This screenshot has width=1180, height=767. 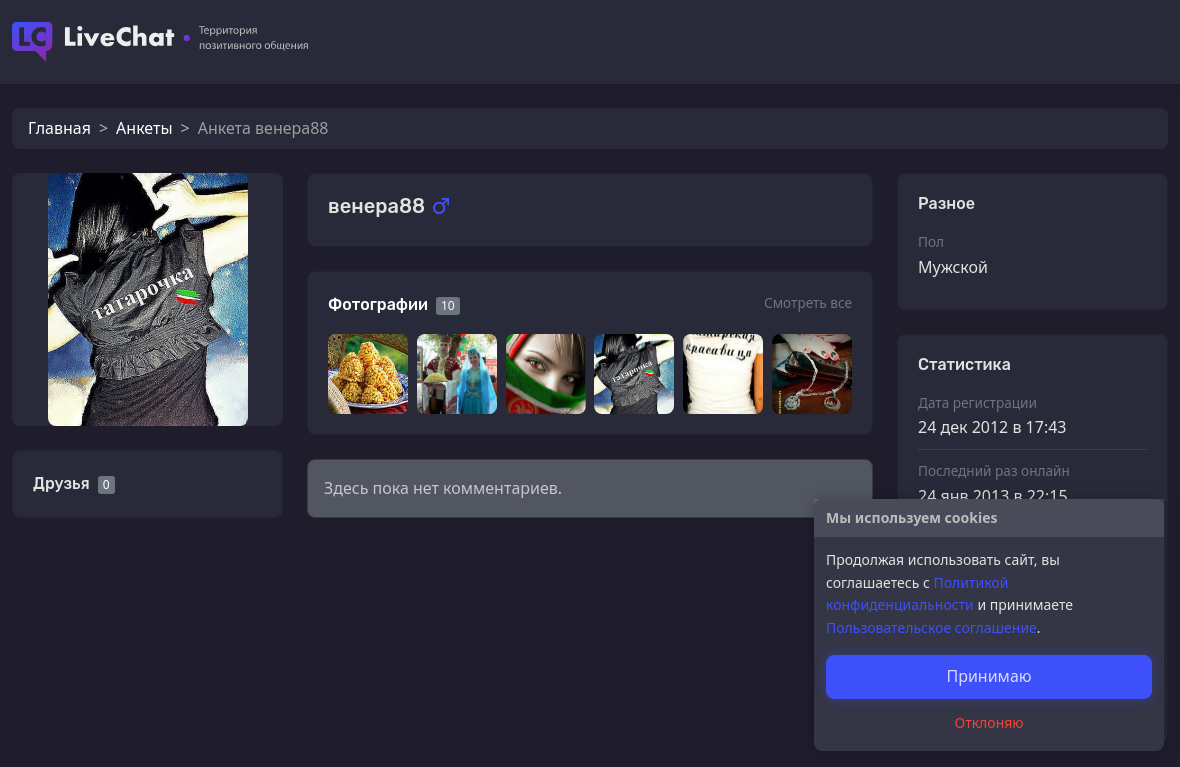 What do you see at coordinates (378, 304) in the screenshot?
I see `Фотографии` at bounding box center [378, 304].